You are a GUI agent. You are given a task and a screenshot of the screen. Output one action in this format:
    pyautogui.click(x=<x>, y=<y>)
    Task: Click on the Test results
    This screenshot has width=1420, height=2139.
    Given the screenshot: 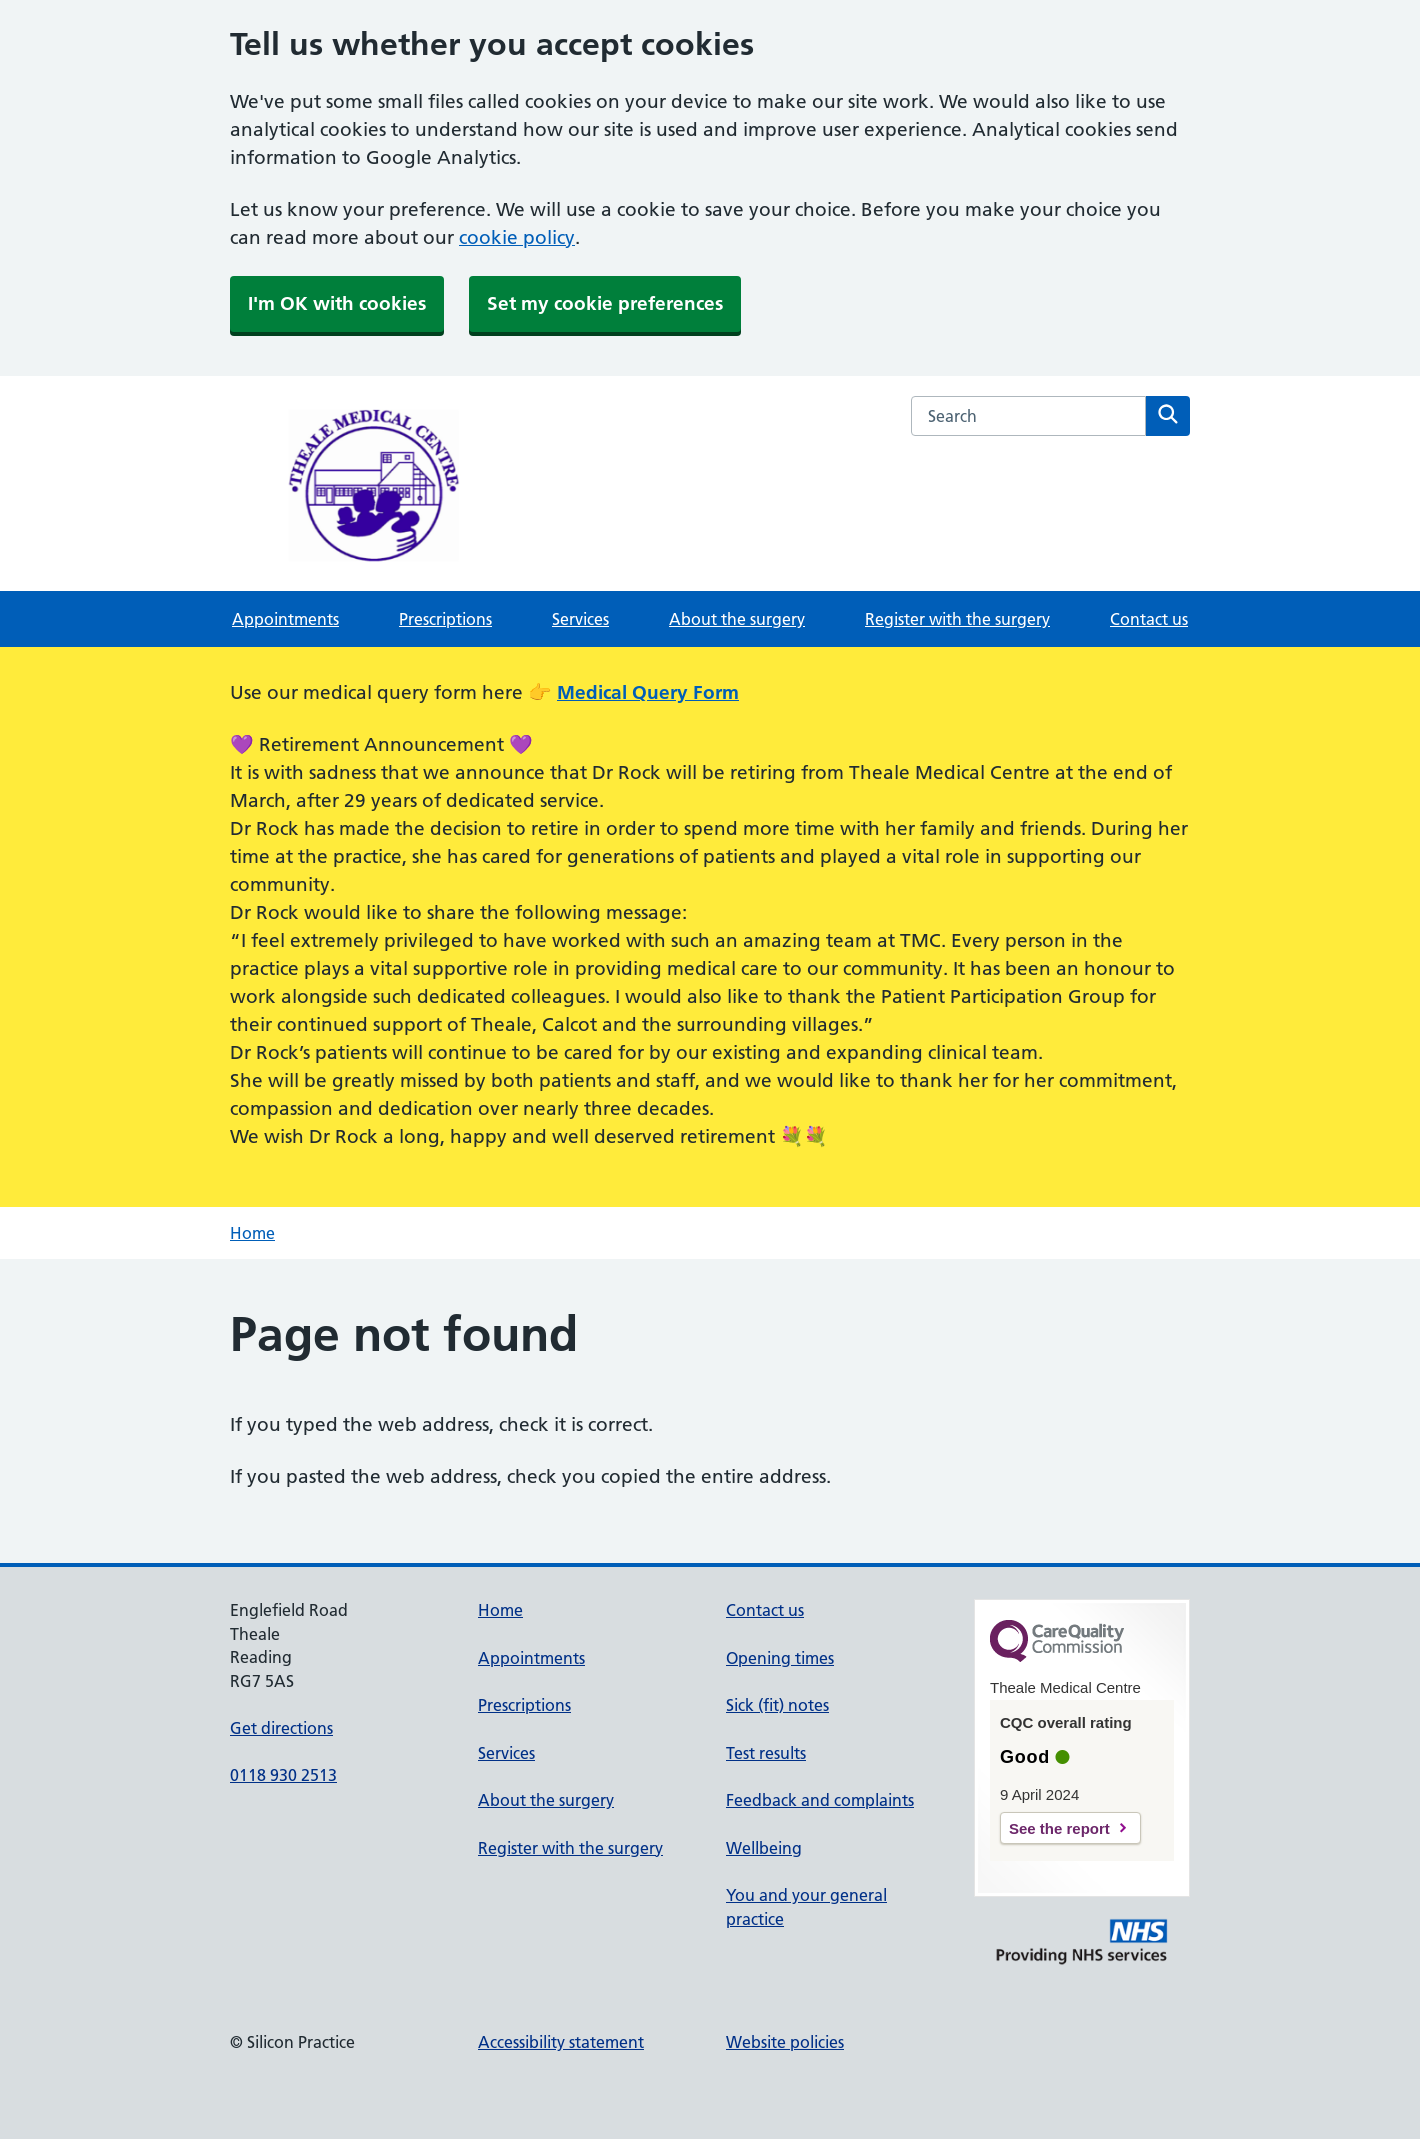 What is the action you would take?
    pyautogui.click(x=766, y=1753)
    